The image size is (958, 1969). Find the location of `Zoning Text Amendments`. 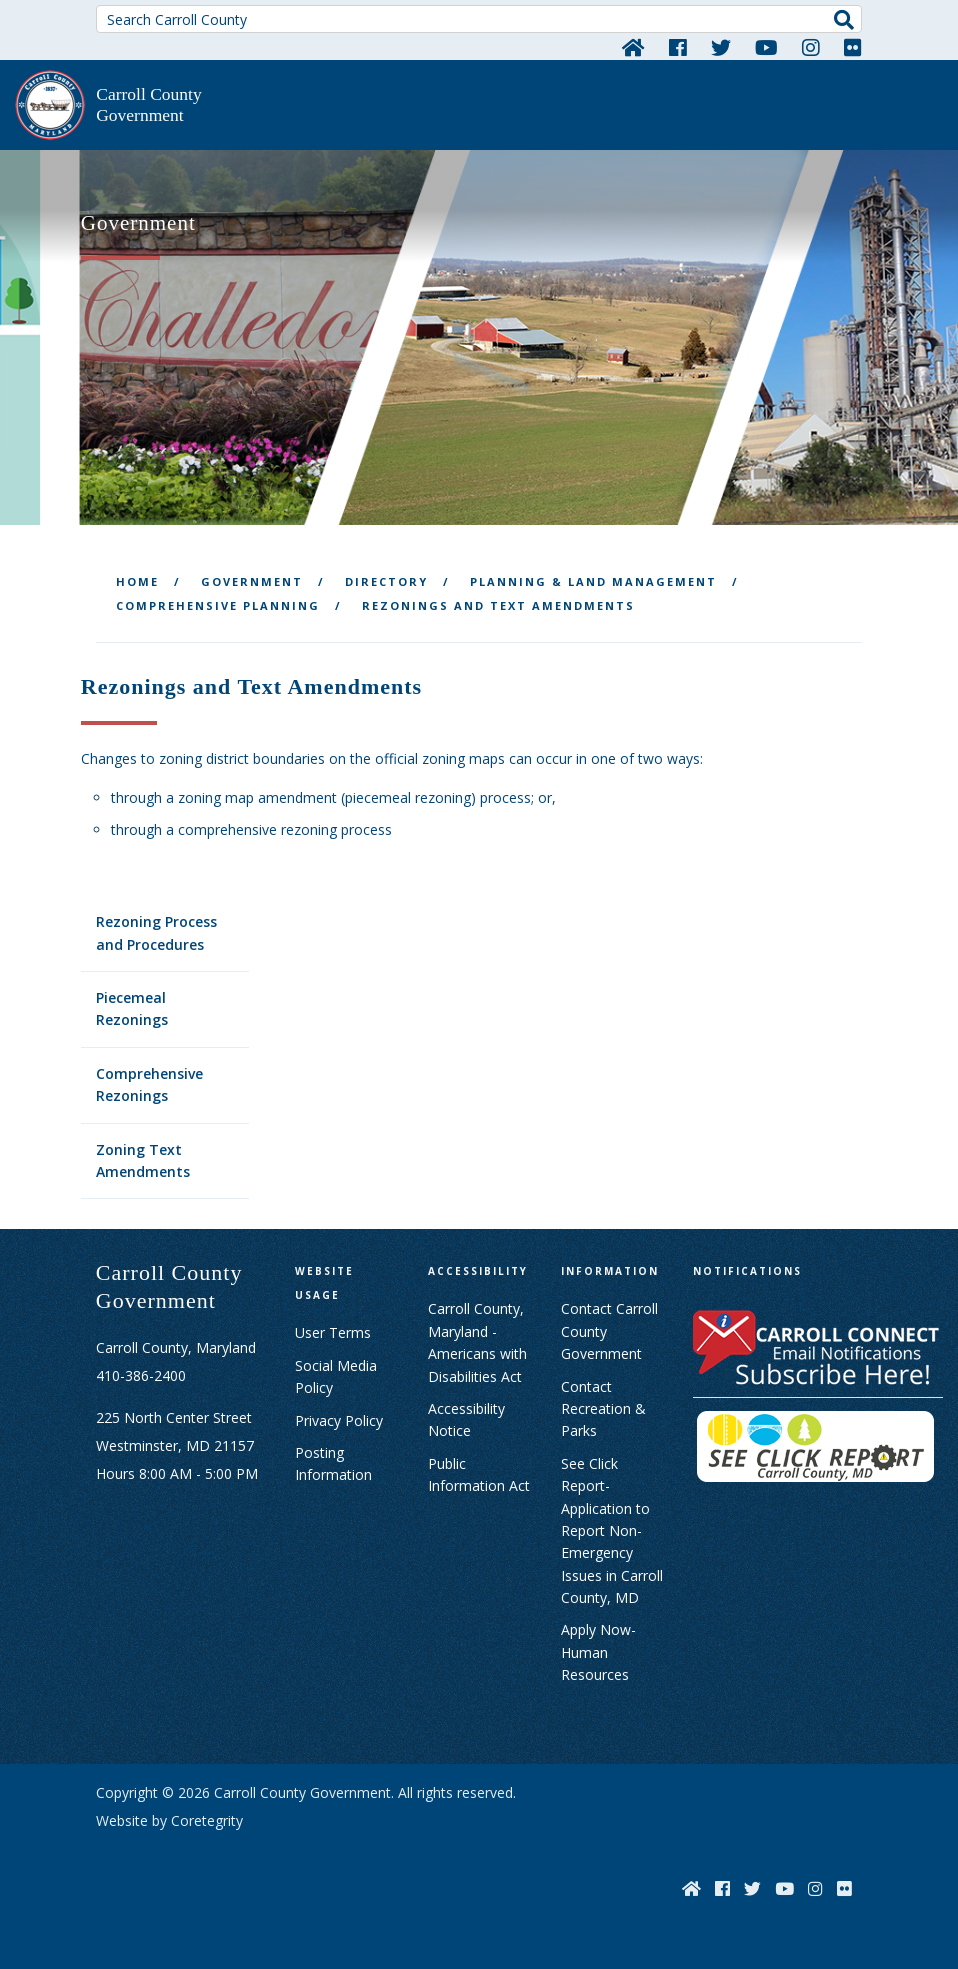

Zoning Text Amendments is located at coordinates (143, 1160).